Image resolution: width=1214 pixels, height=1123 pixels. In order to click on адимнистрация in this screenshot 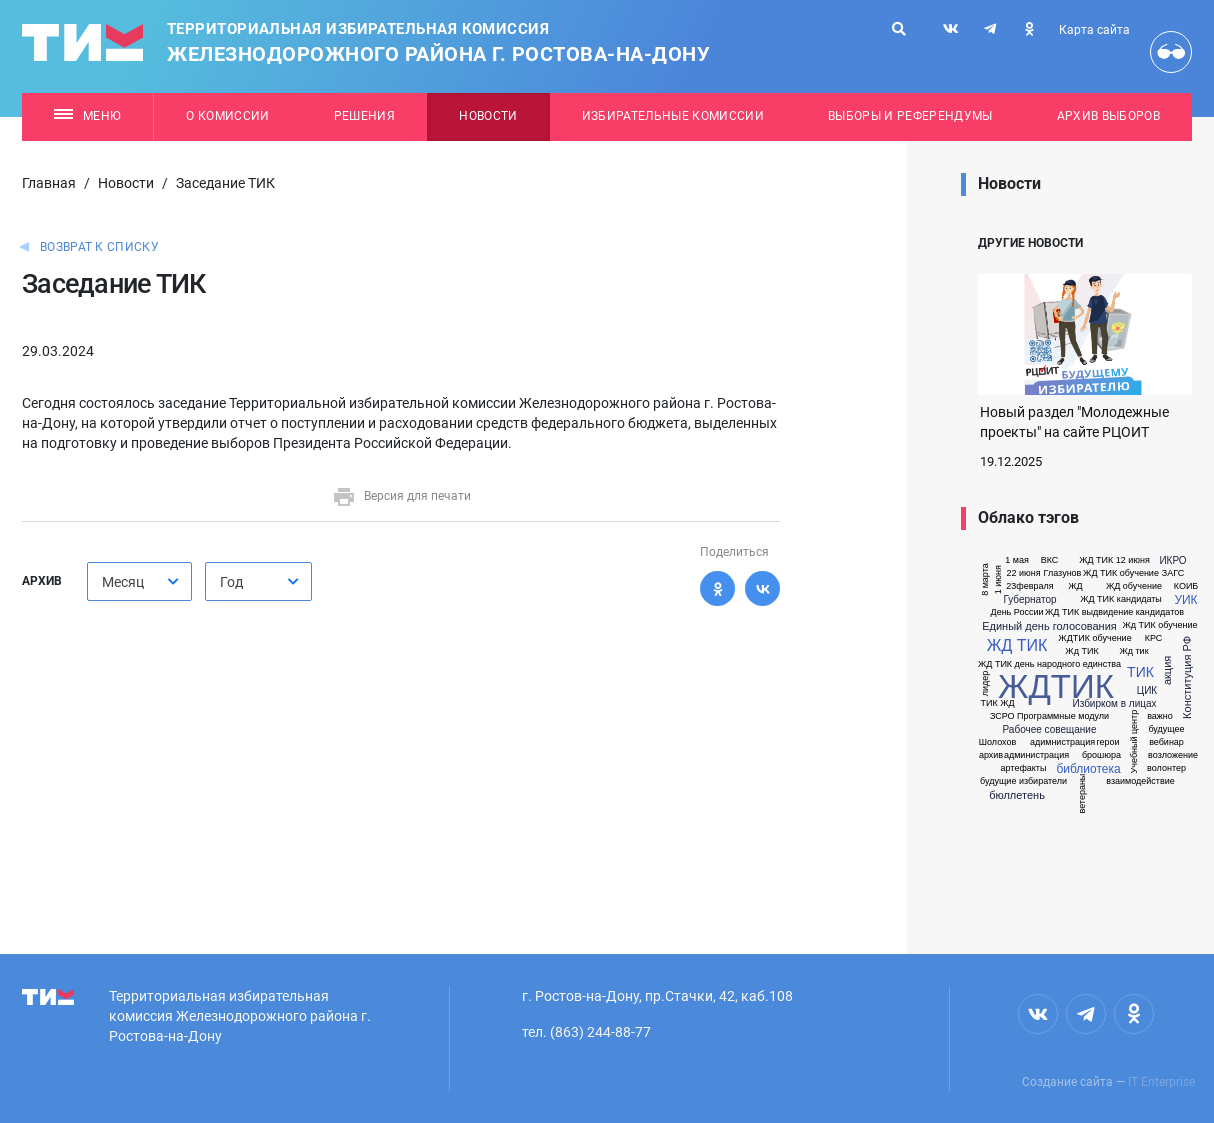, I will do `click(1062, 742)`.